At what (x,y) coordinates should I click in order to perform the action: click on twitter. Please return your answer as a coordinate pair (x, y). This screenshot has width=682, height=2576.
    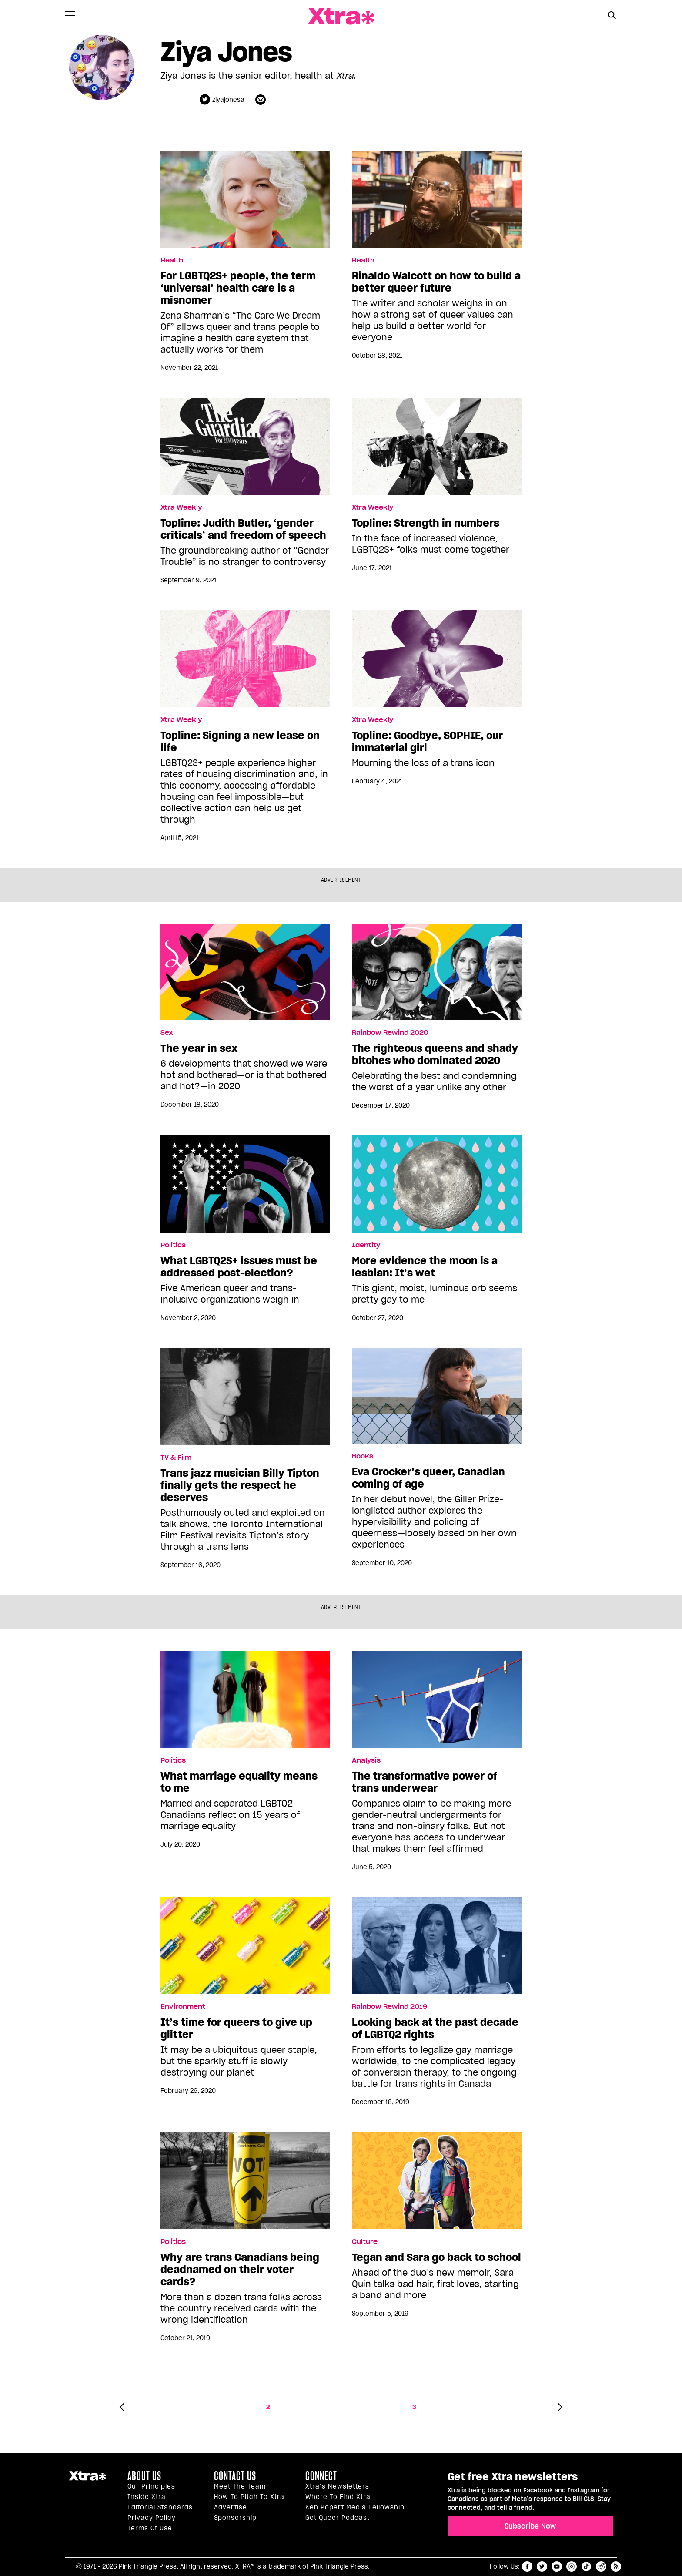
    Looking at the image, I should click on (542, 2566).